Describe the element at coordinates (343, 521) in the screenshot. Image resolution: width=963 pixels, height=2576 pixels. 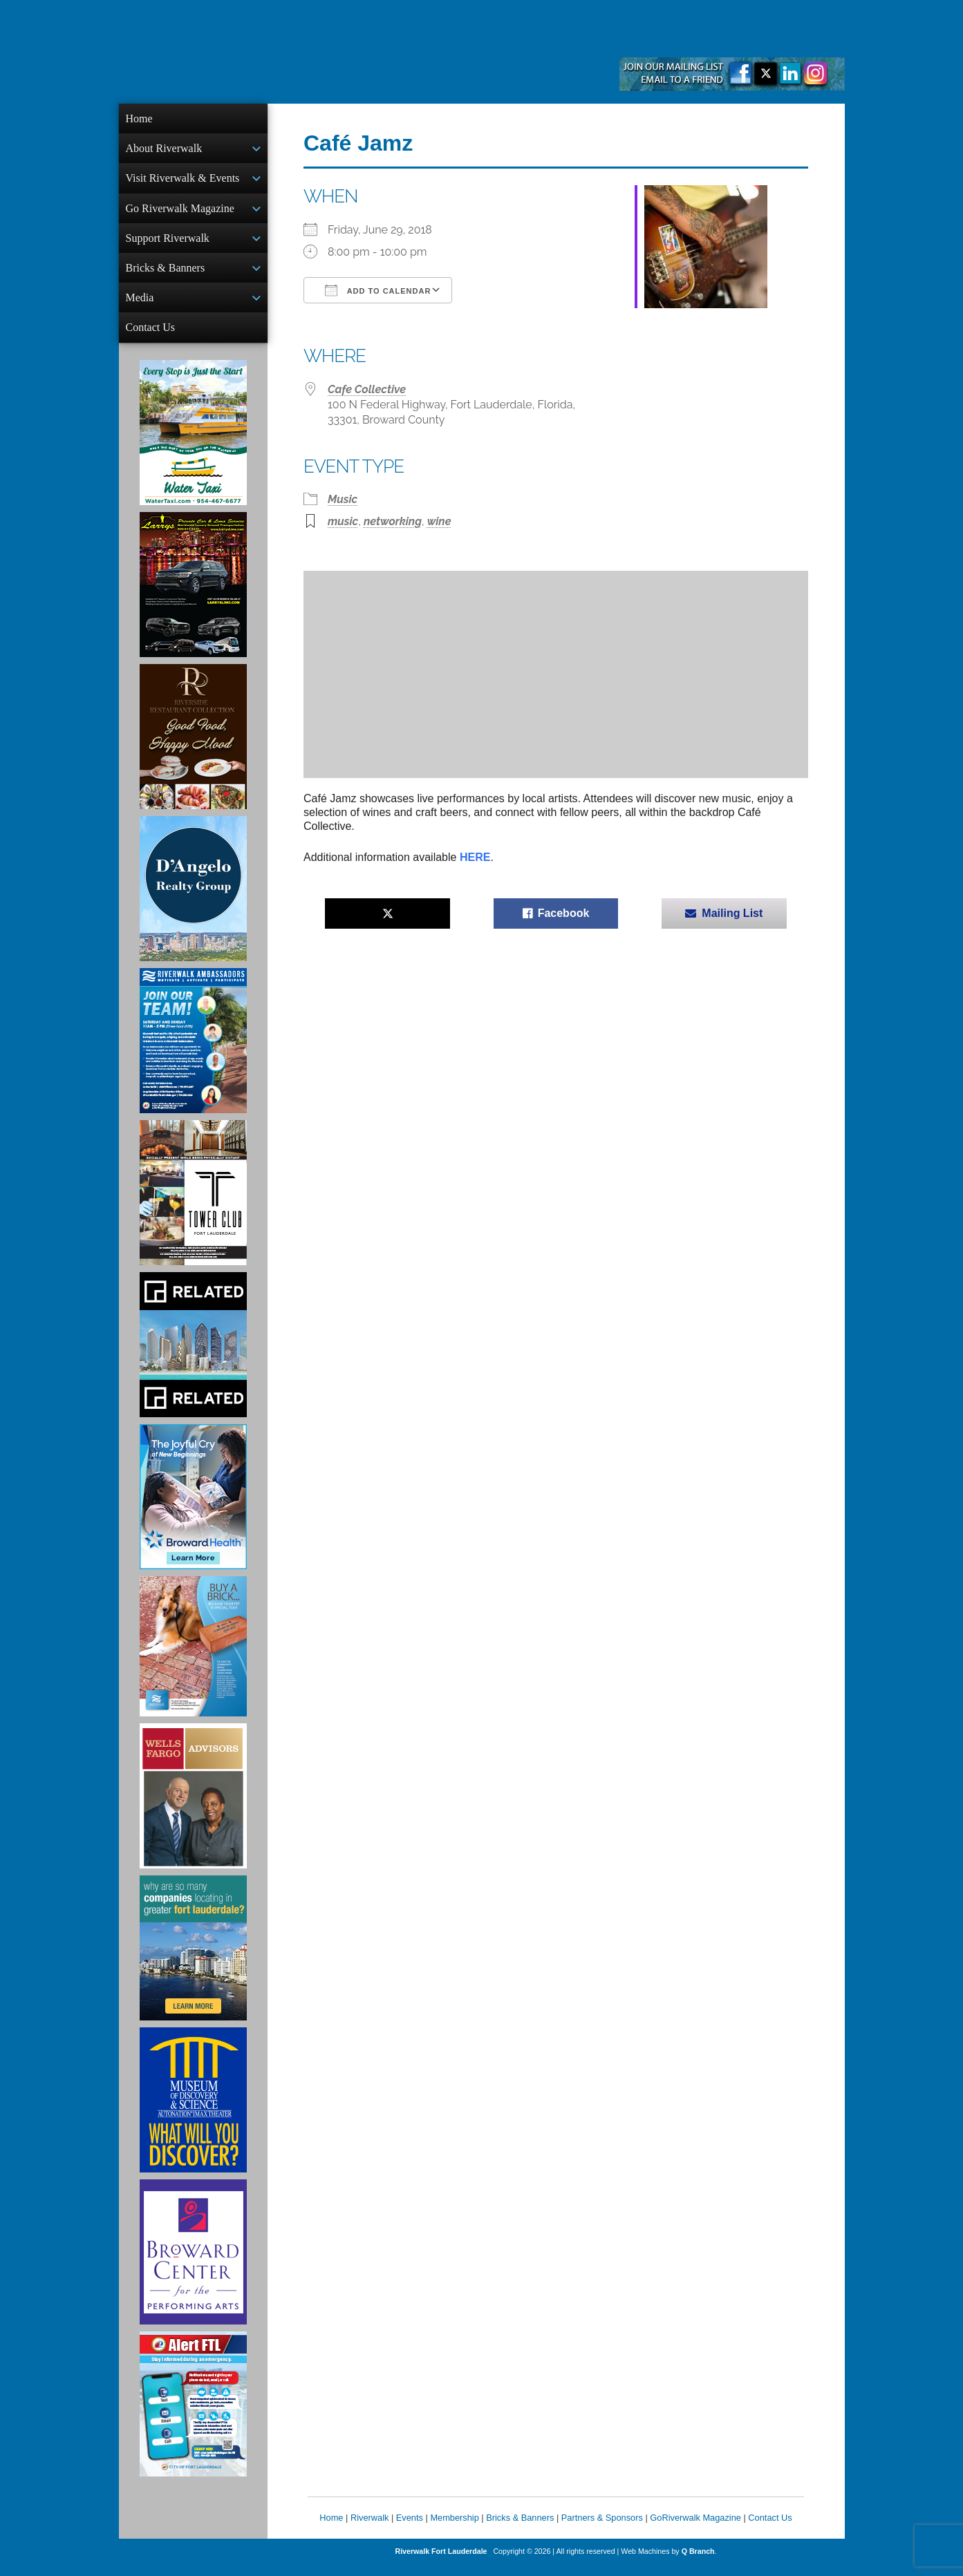
I see `music` at that location.